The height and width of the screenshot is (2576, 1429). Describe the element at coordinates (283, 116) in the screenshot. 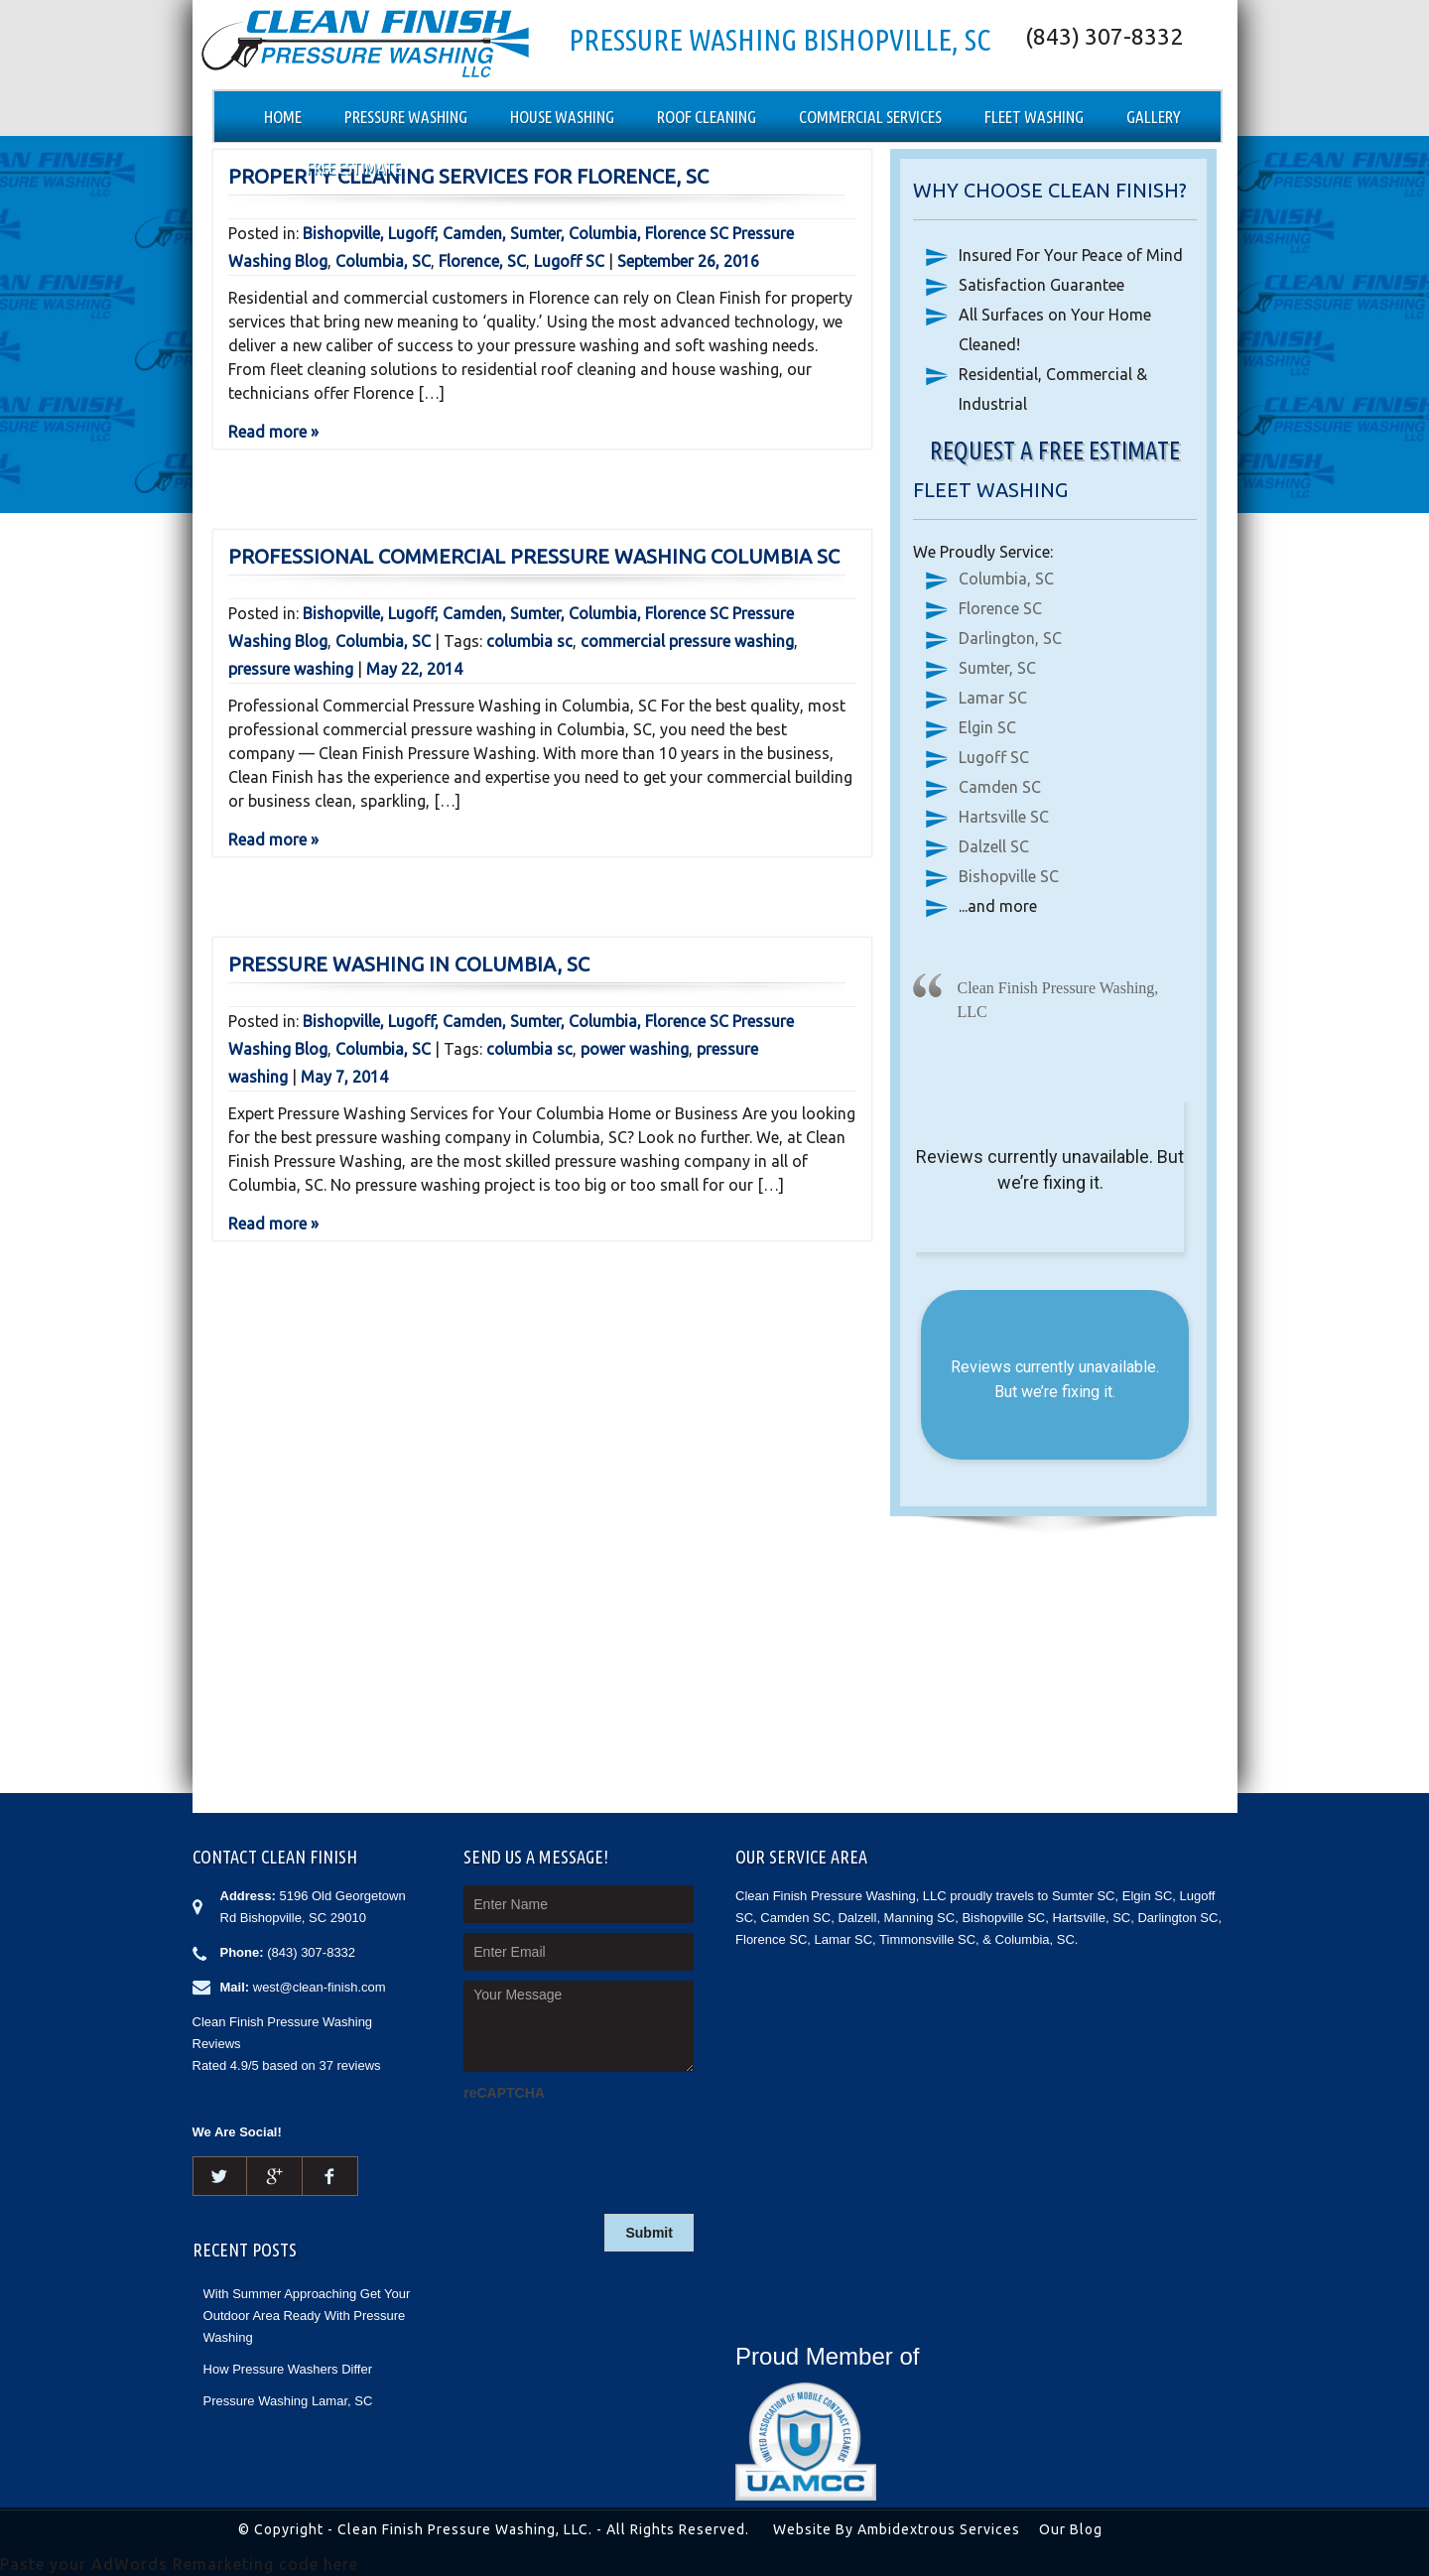

I see `Home` at that location.